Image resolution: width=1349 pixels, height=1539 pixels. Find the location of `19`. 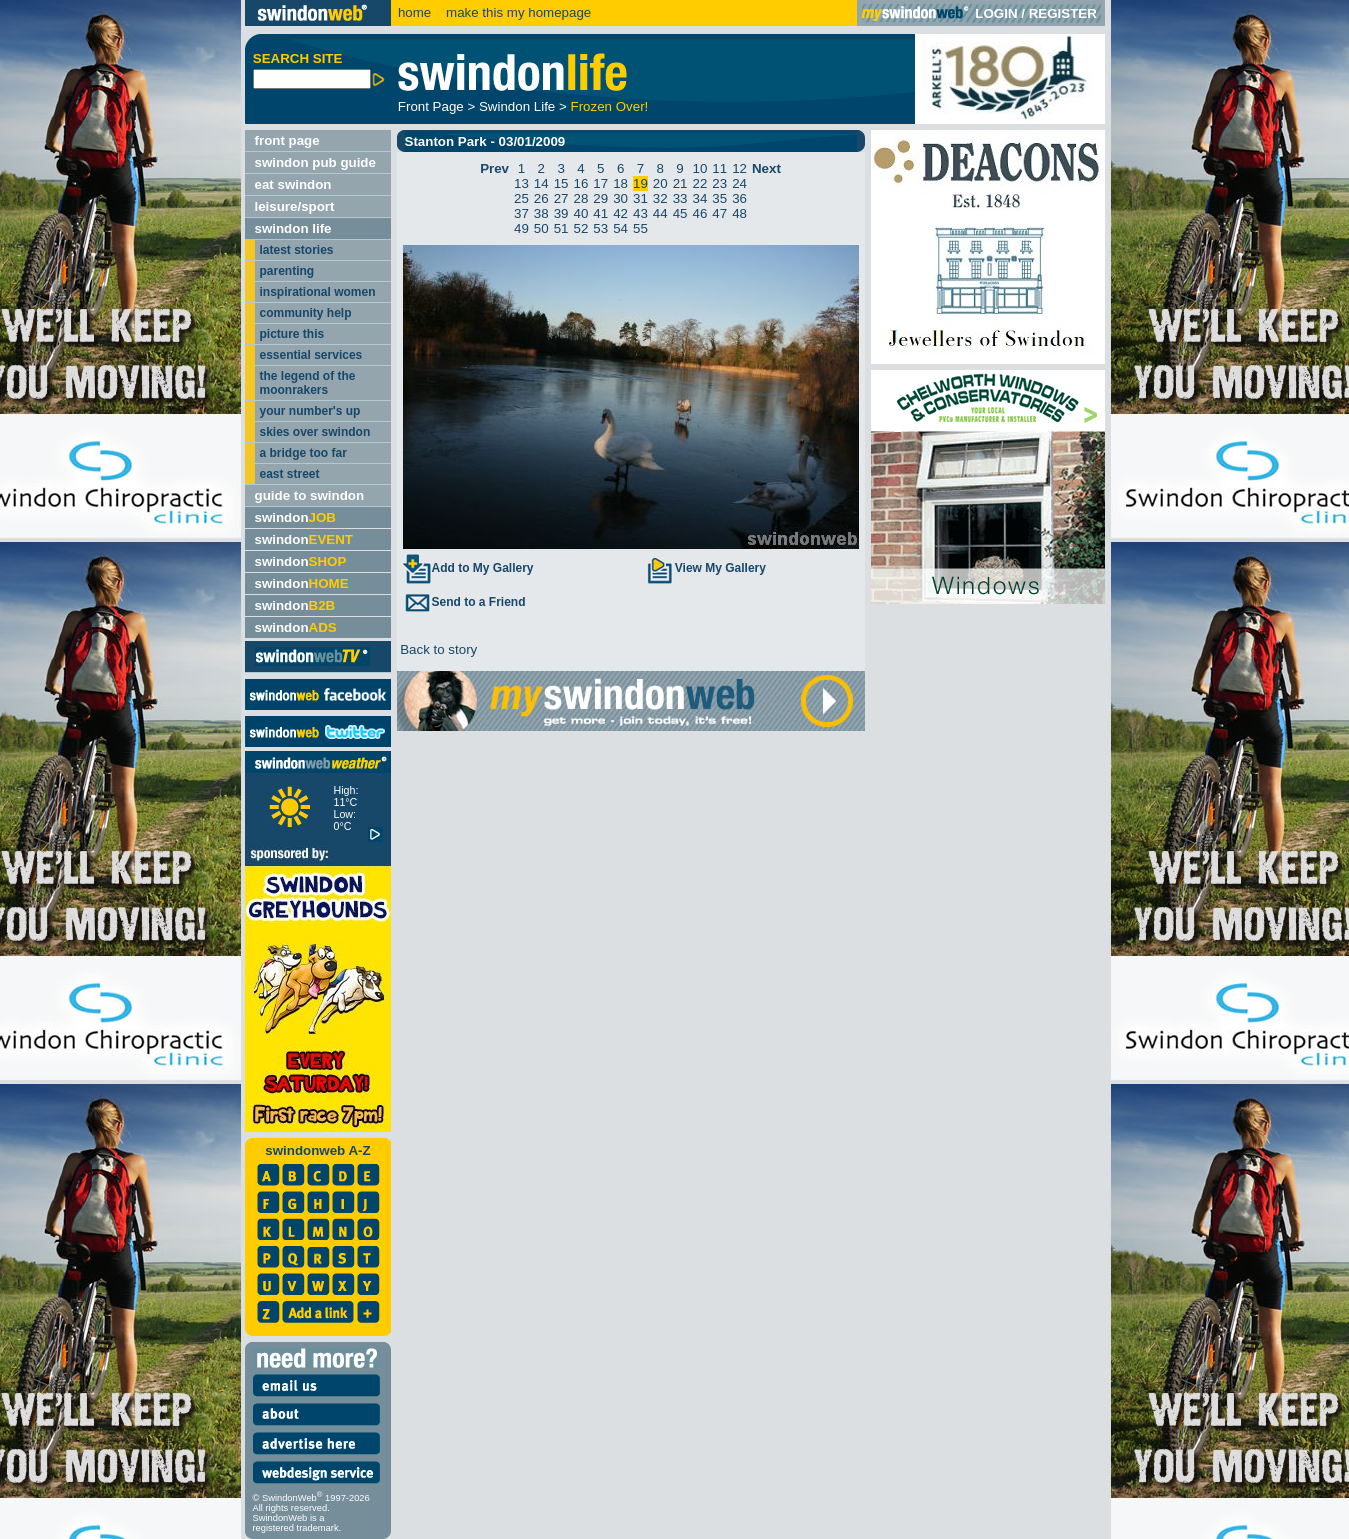

19 is located at coordinates (640, 183).